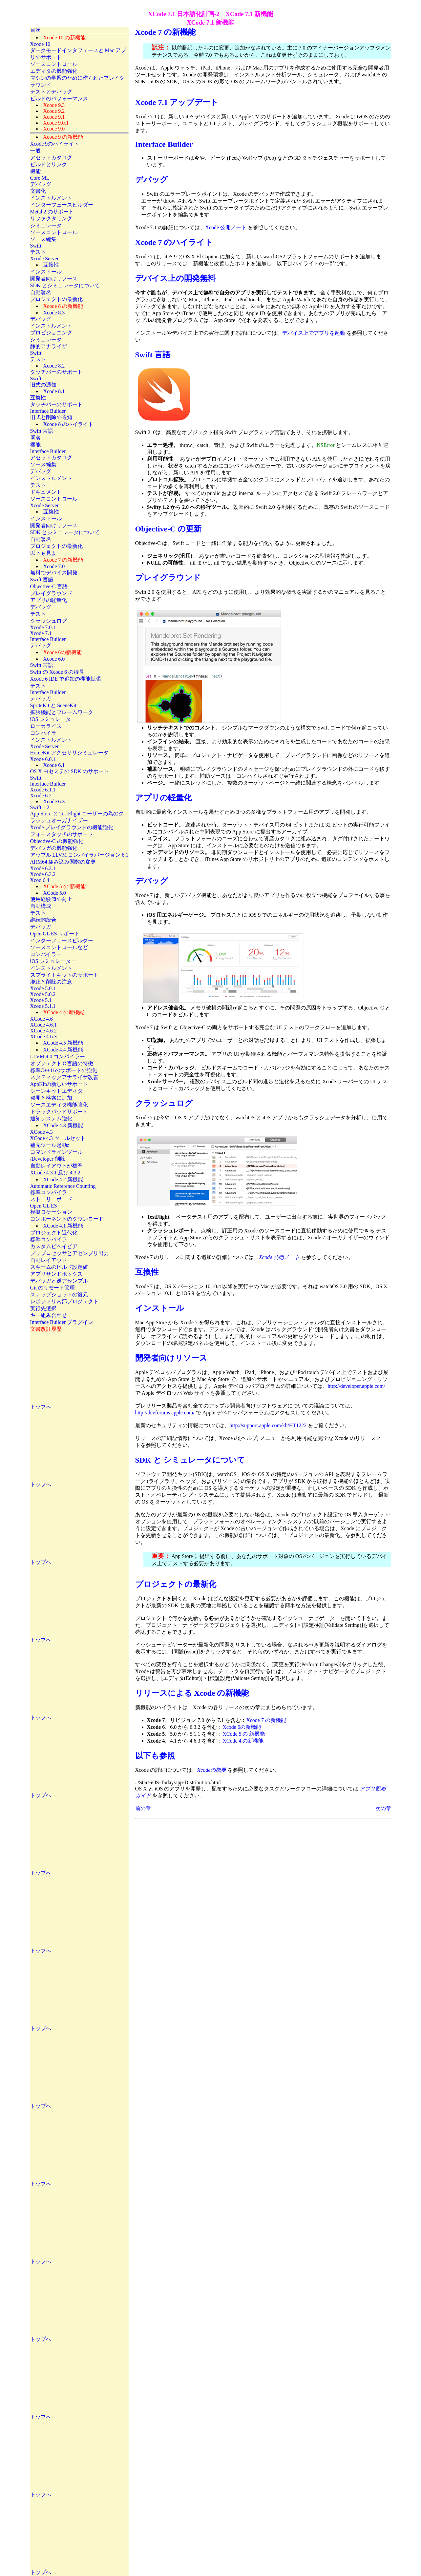 The image size is (421, 2576). Describe the element at coordinates (64, 1301) in the screenshot. I see `レポジトリ内部プロジェクト` at that location.